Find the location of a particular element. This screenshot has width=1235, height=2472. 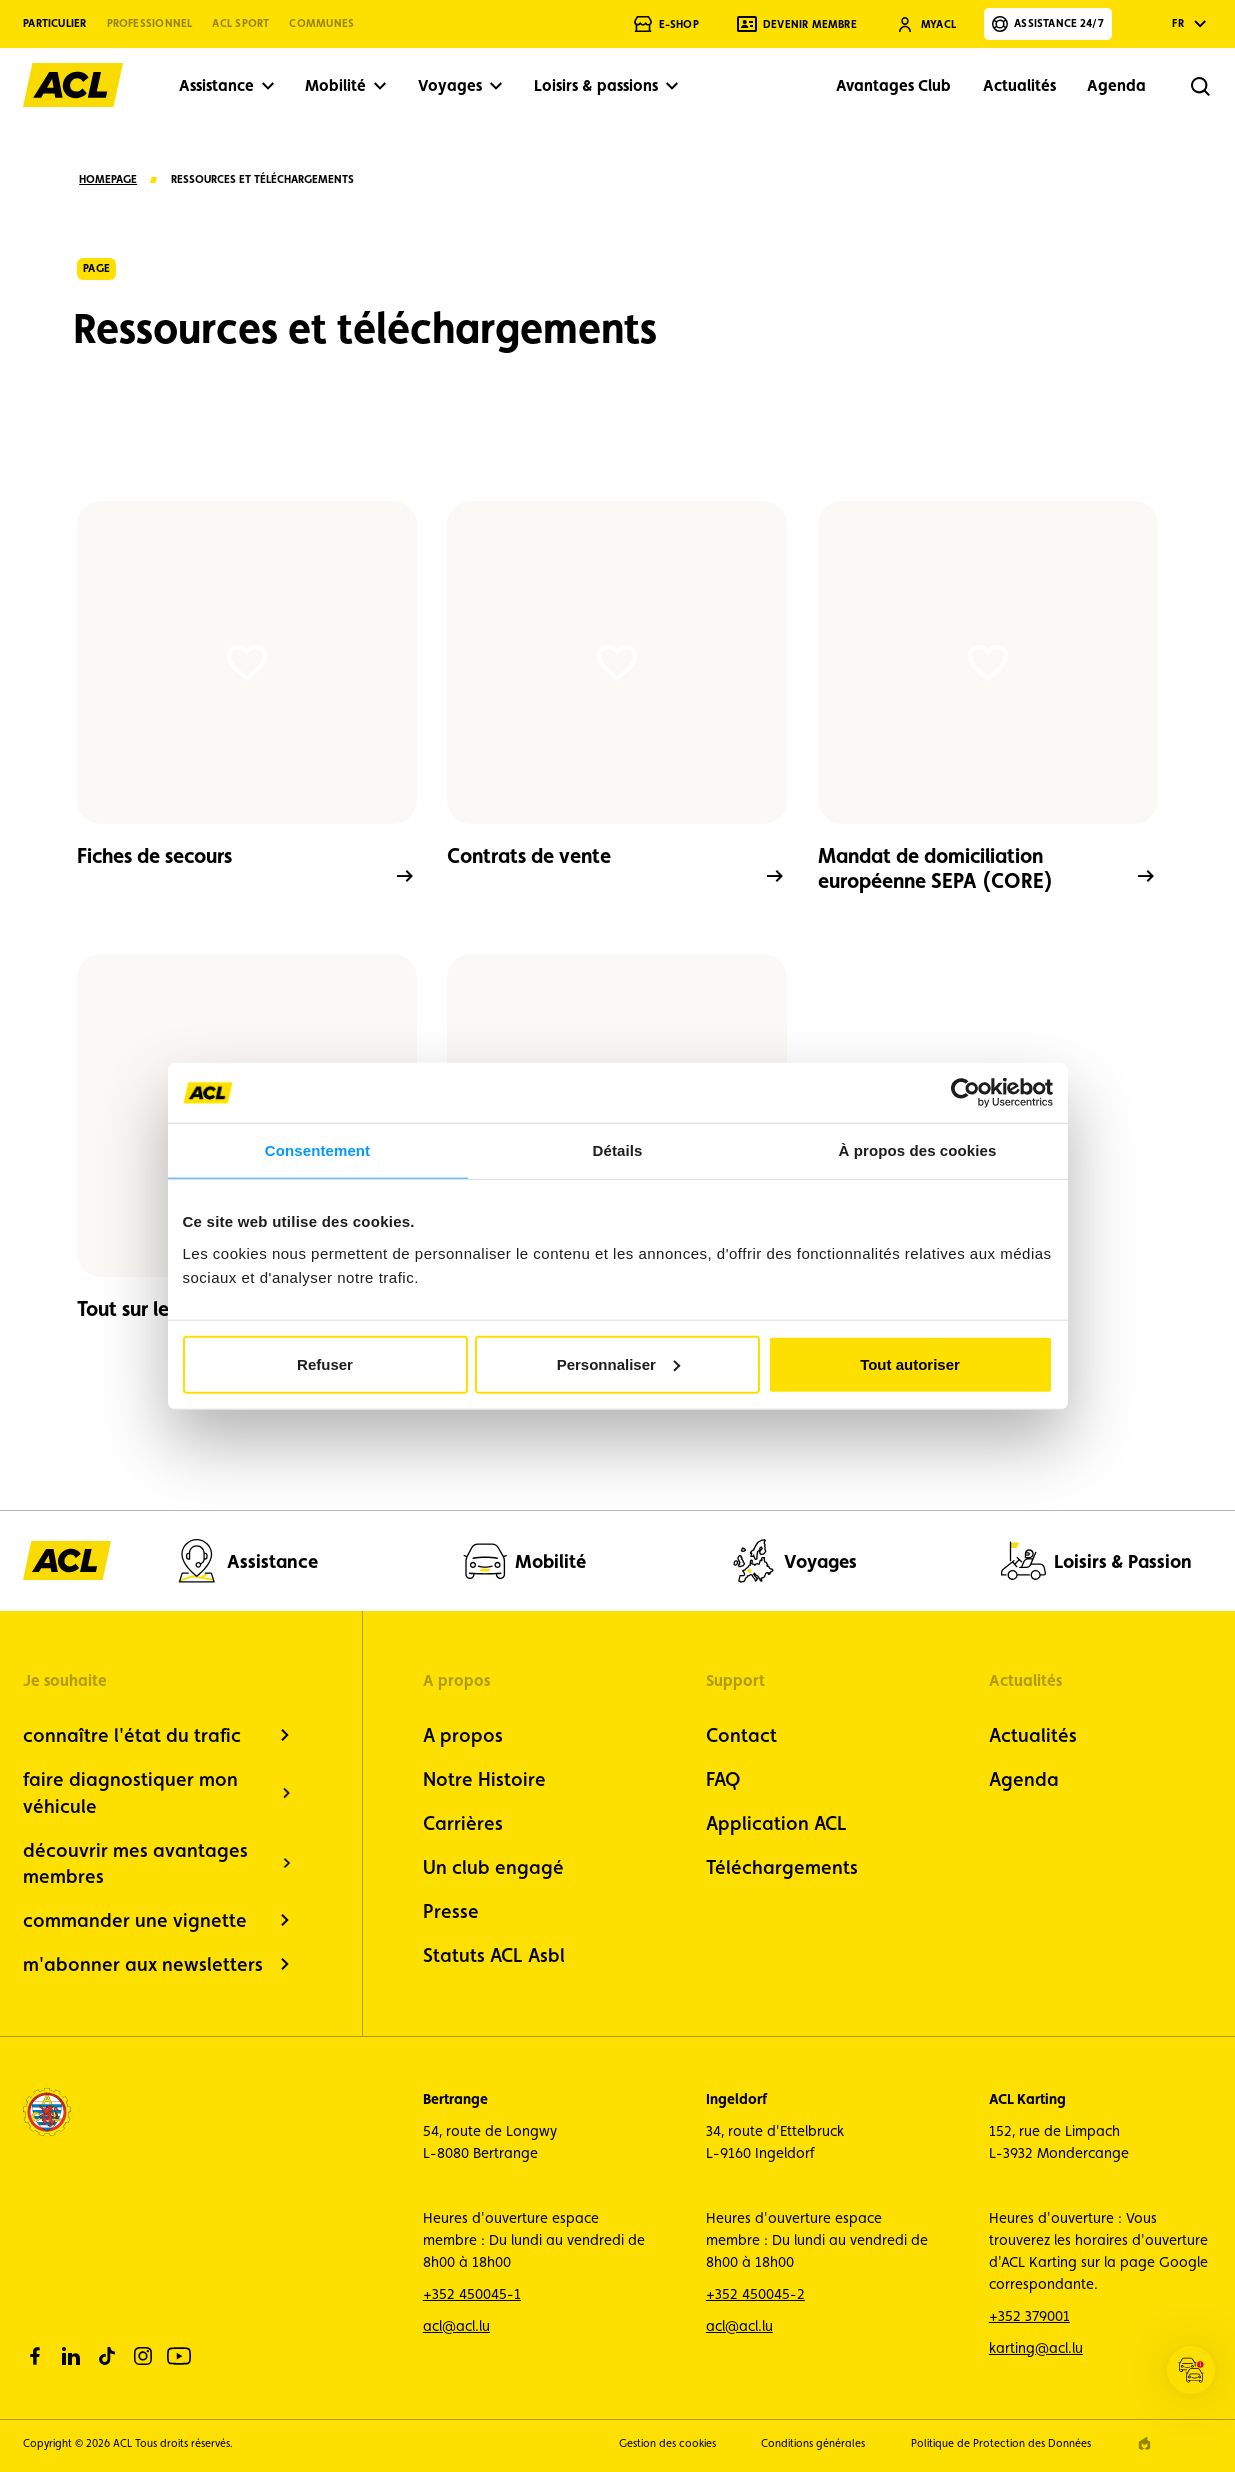

[epic agency] is located at coordinates (1144, 2443).